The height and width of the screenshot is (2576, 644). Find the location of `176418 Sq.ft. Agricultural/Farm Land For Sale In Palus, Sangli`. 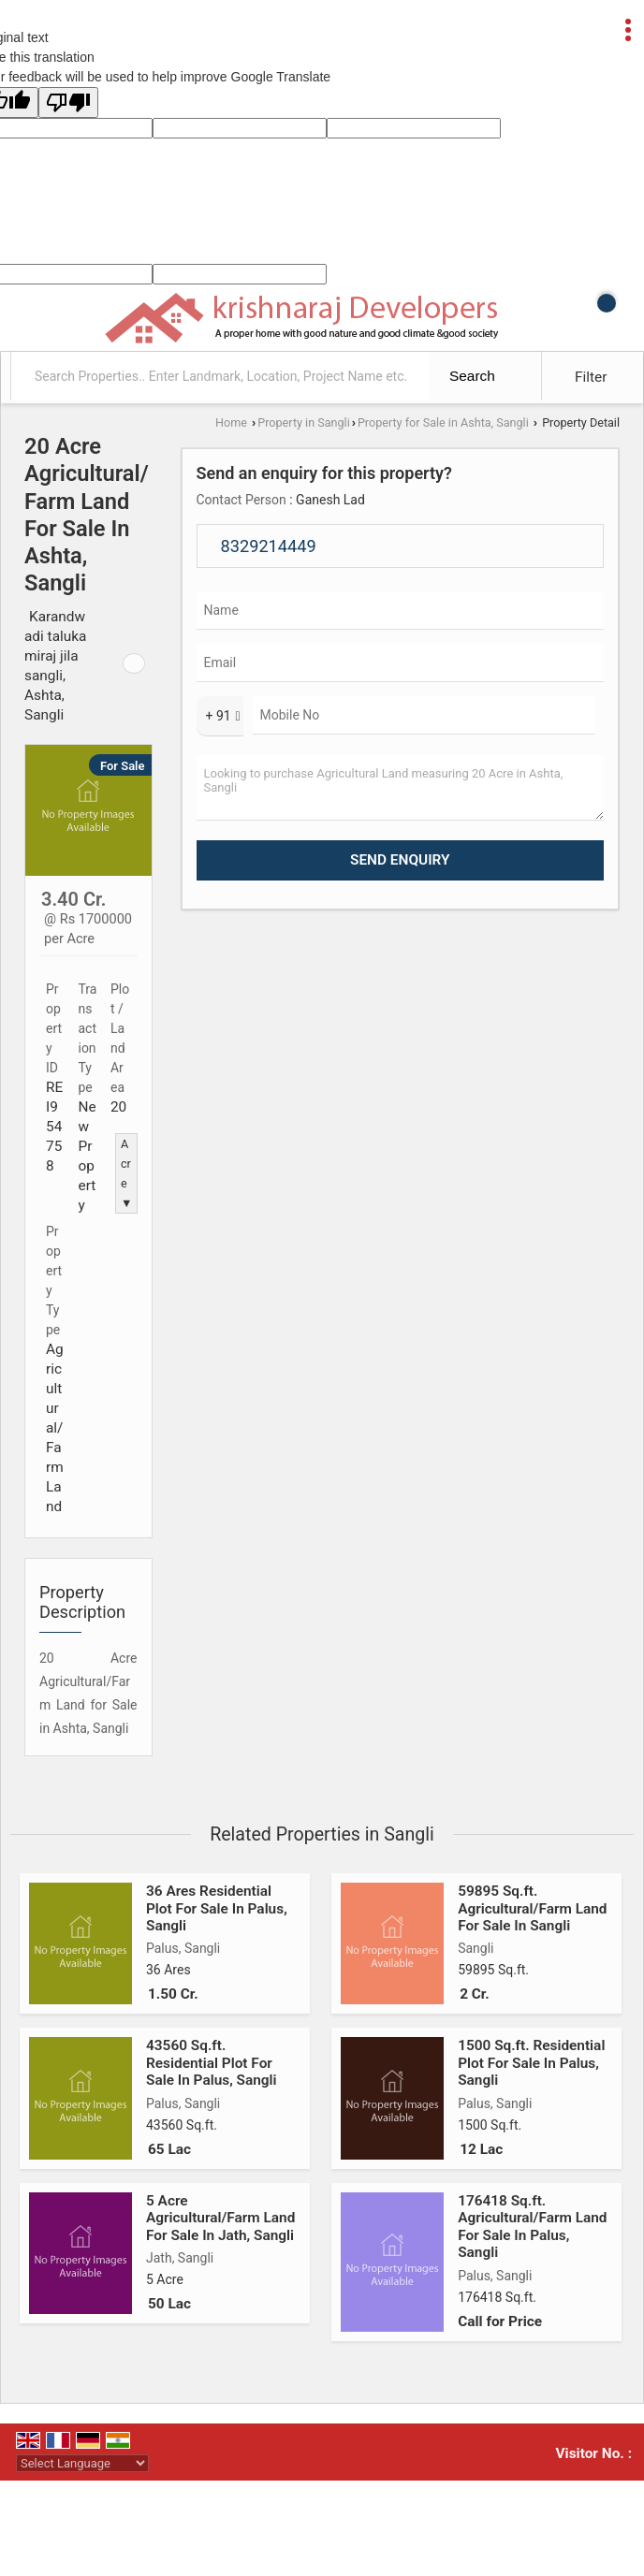

176418 Sq.ft. Agricultural/Farm Land For Sale In Palus, Sangli is located at coordinates (532, 2226).